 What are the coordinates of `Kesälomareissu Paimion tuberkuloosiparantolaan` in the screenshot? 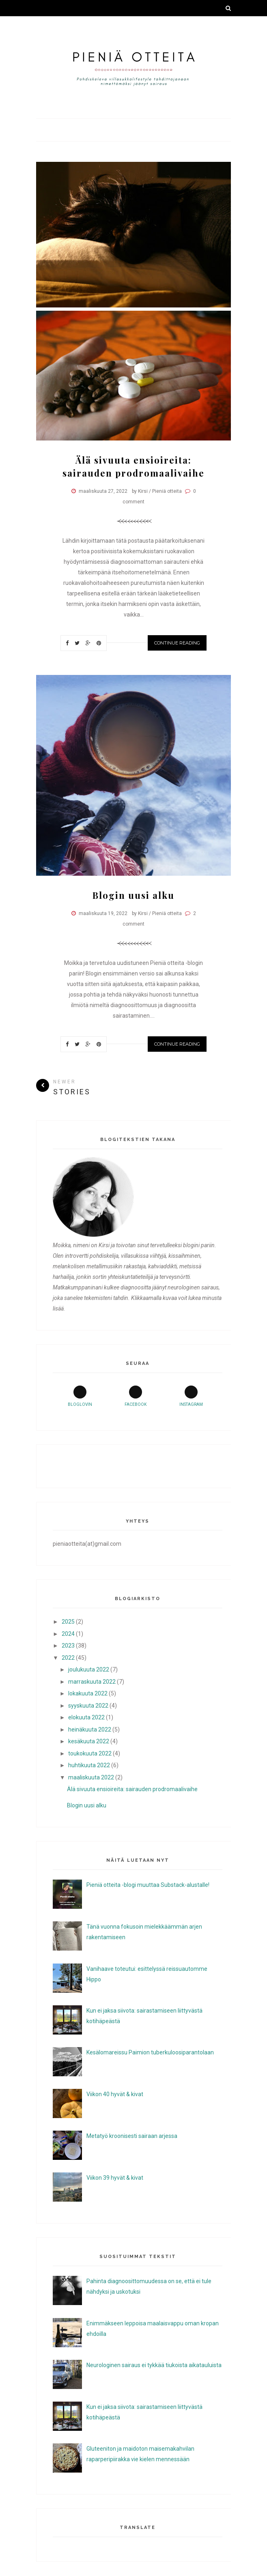 It's located at (150, 2052).